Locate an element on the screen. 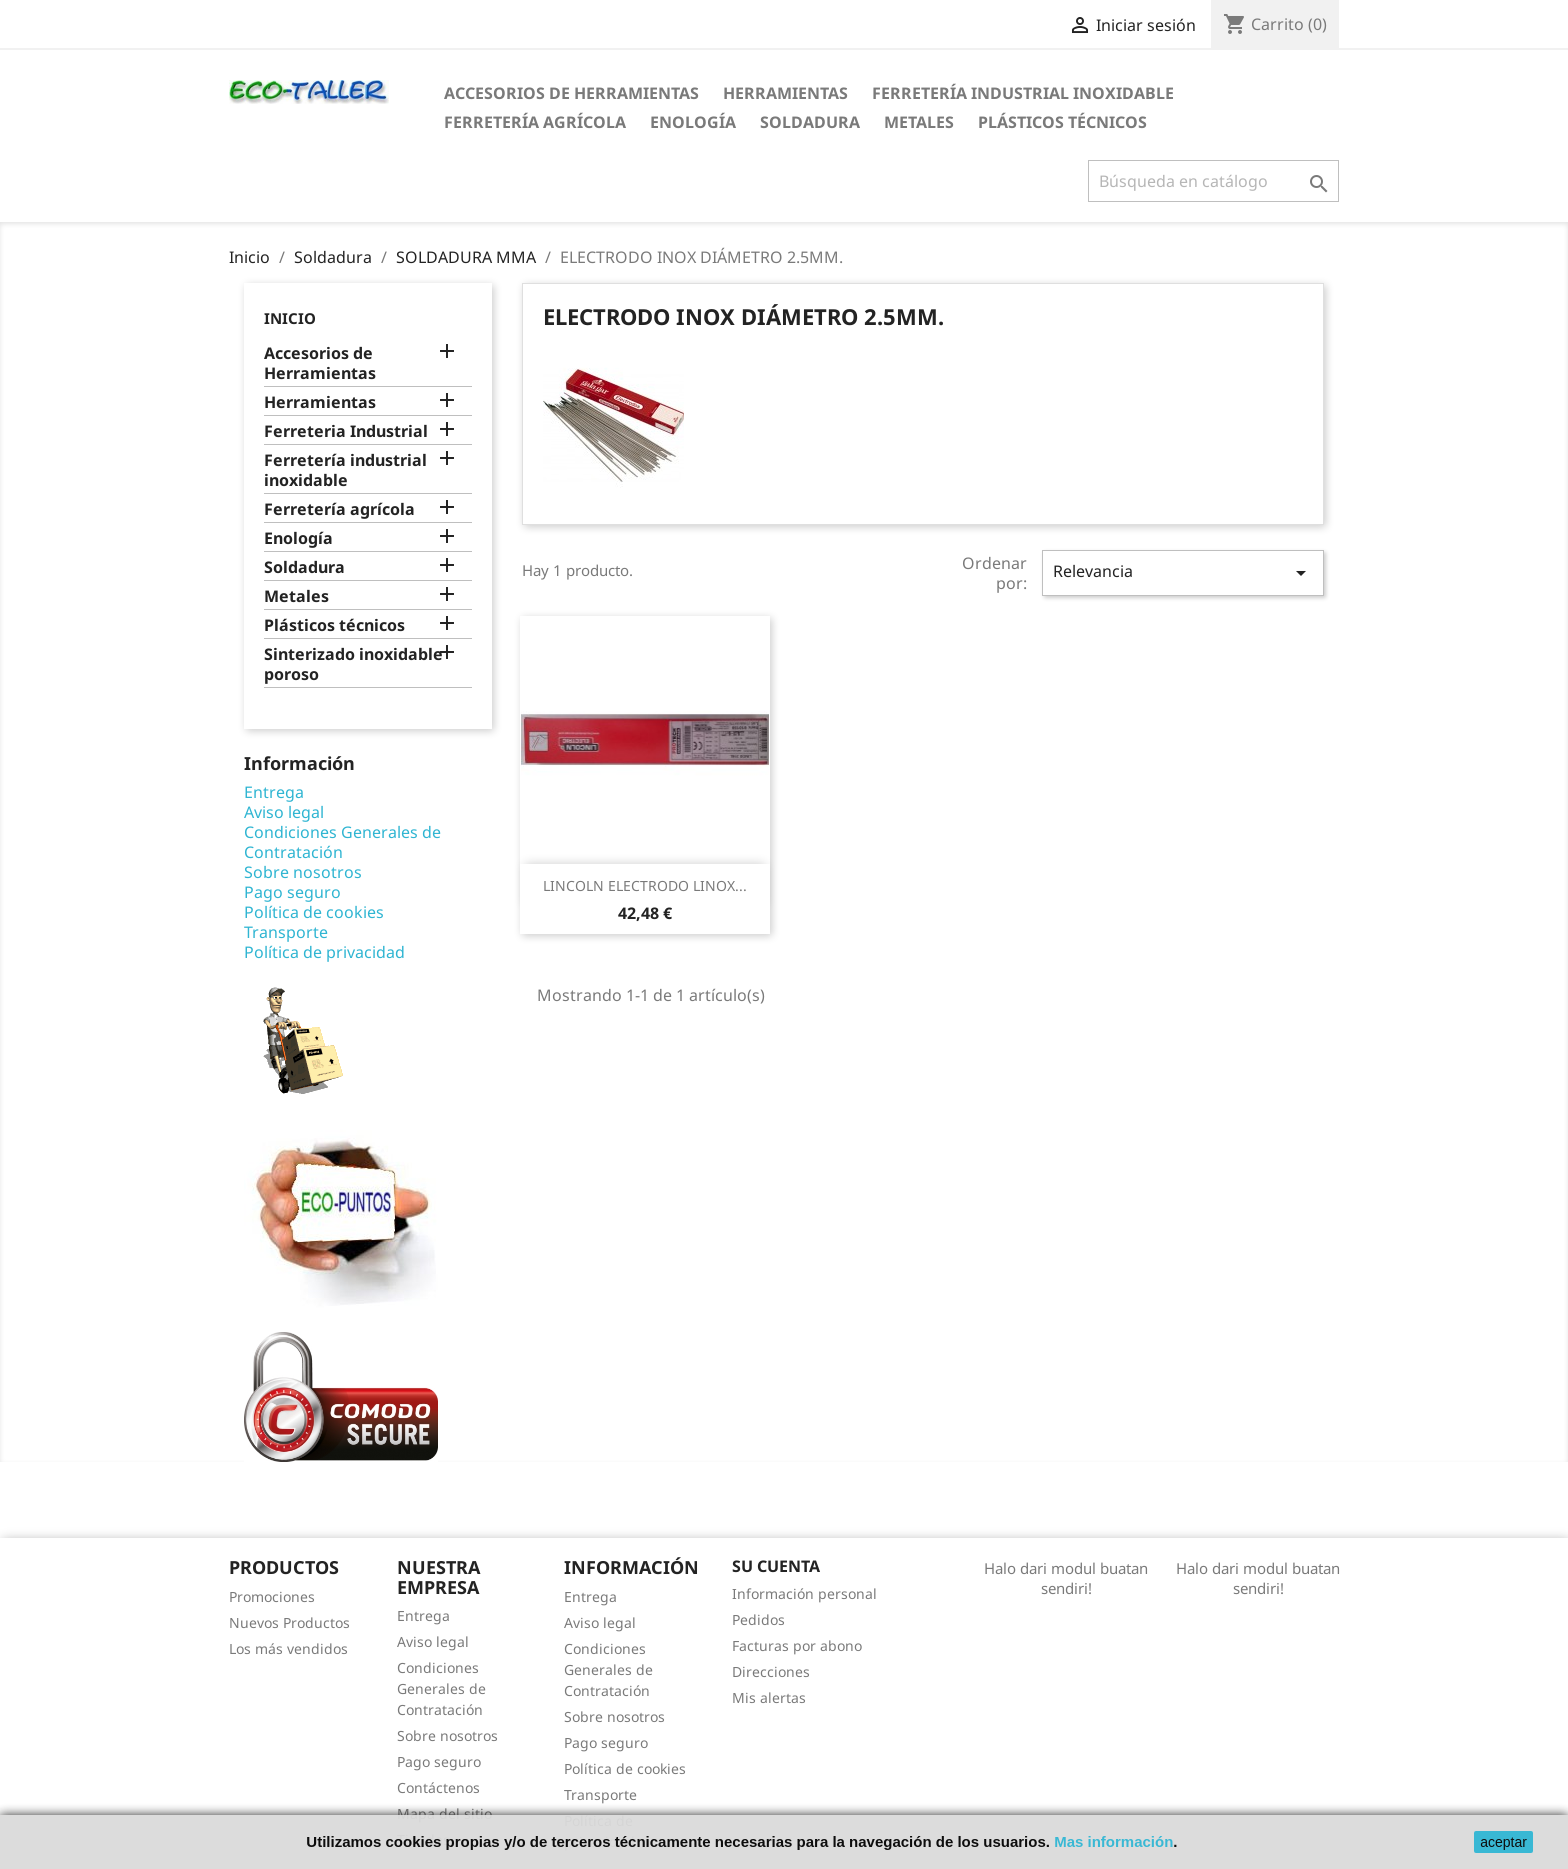 The width and height of the screenshot is (1568, 1869). Pago seguro is located at coordinates (292, 892).